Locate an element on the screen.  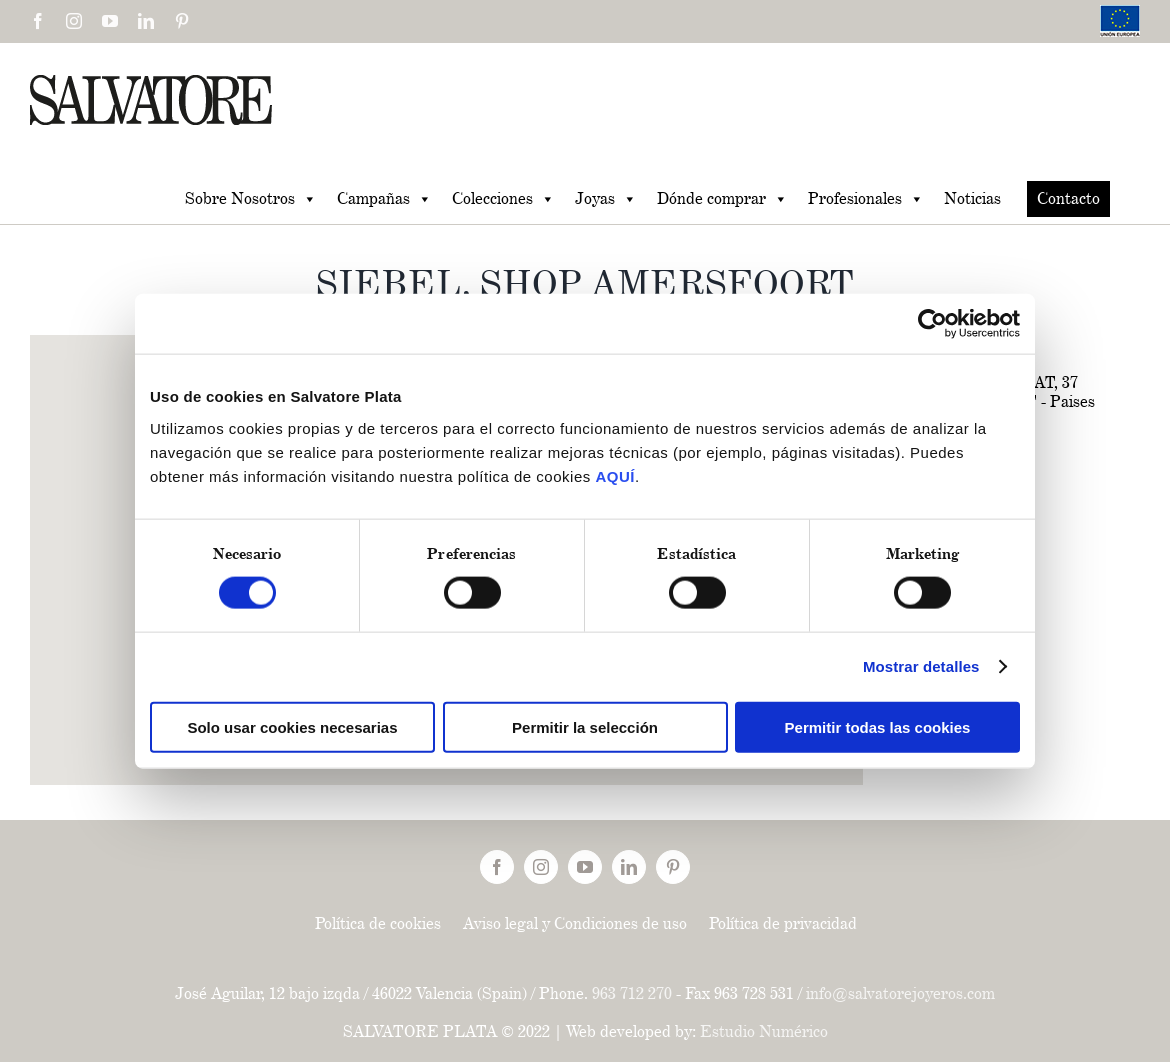
Colecciones is located at coordinates (503, 199).